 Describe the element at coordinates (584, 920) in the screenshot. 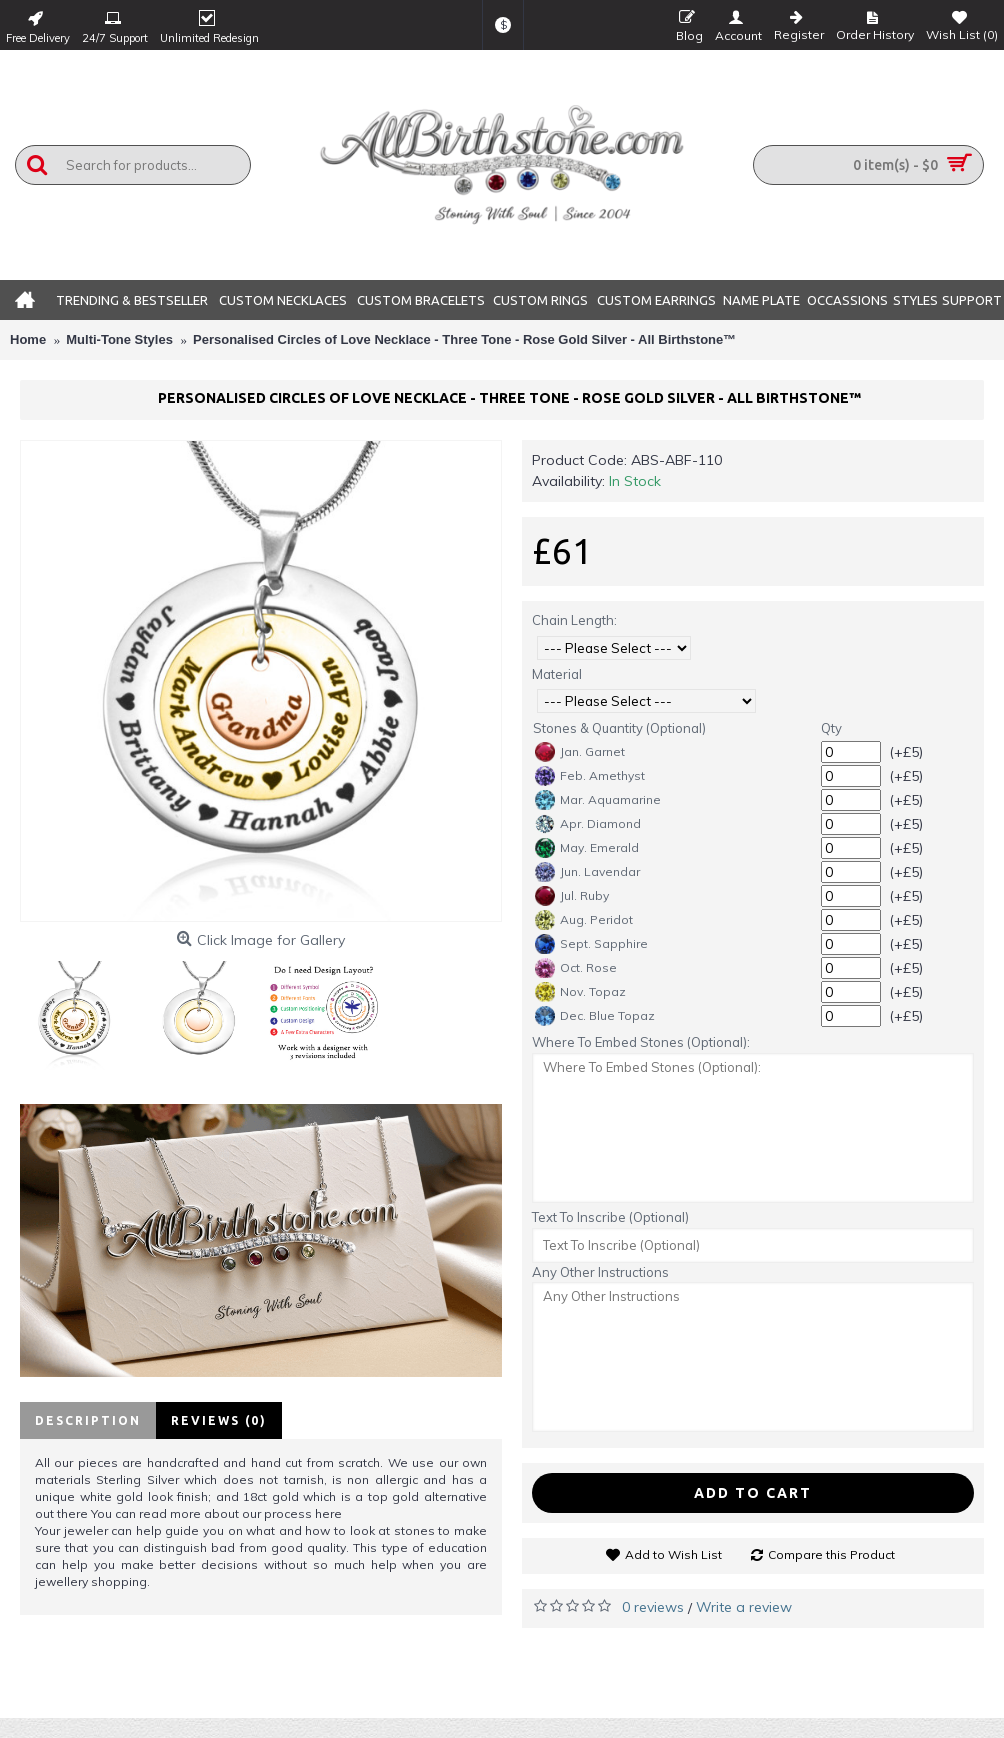

I see `Aug. Peridot` at that location.